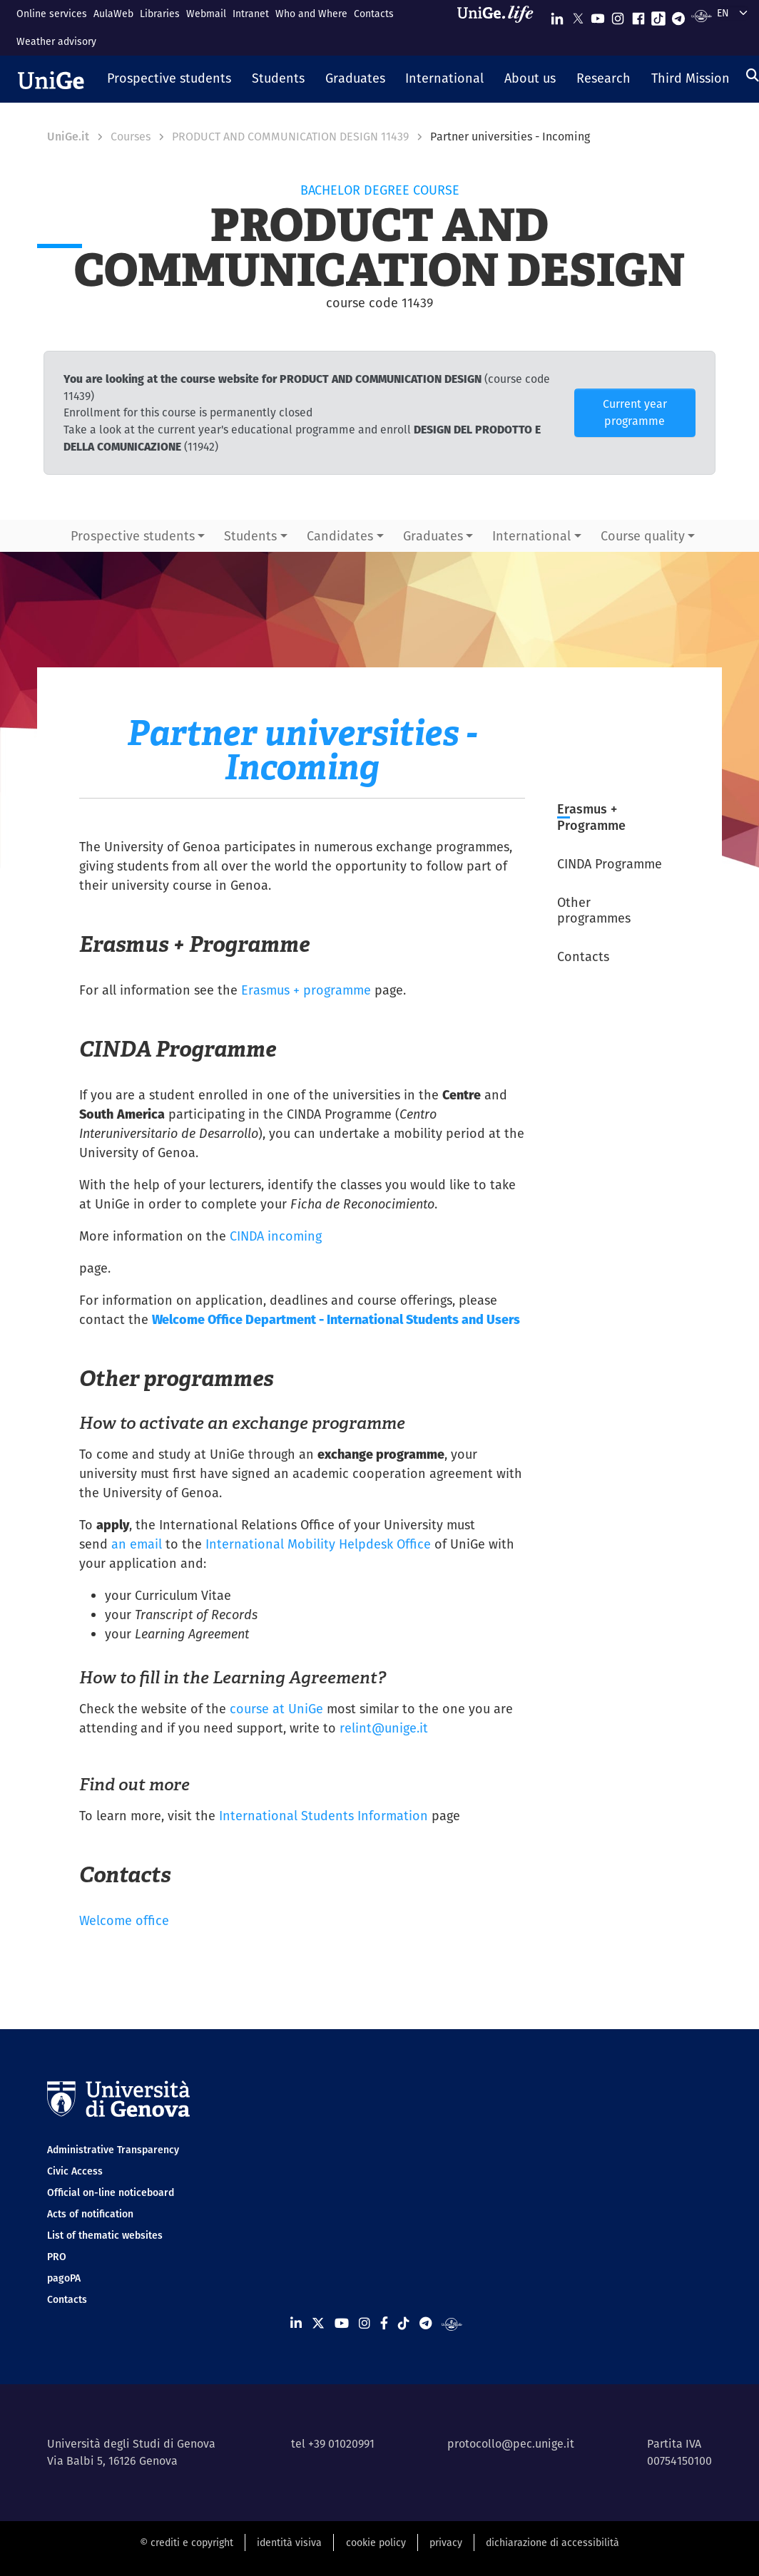  Describe the element at coordinates (701, 15) in the screenshot. I see `[Segui UniGe Radio]` at that location.